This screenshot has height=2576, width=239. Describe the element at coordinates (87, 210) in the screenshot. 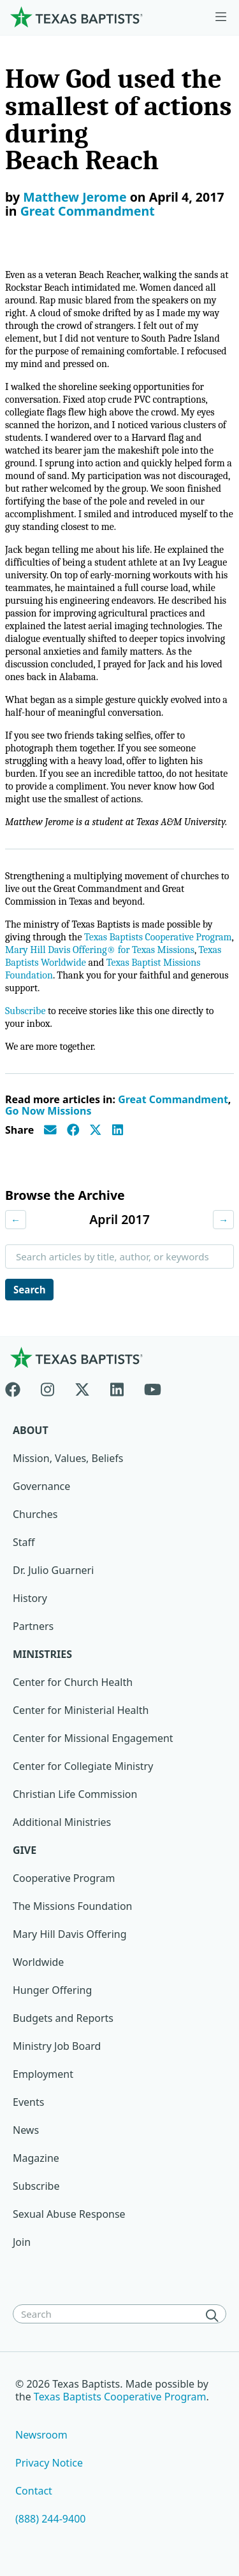

I see `Great Commandment` at that location.